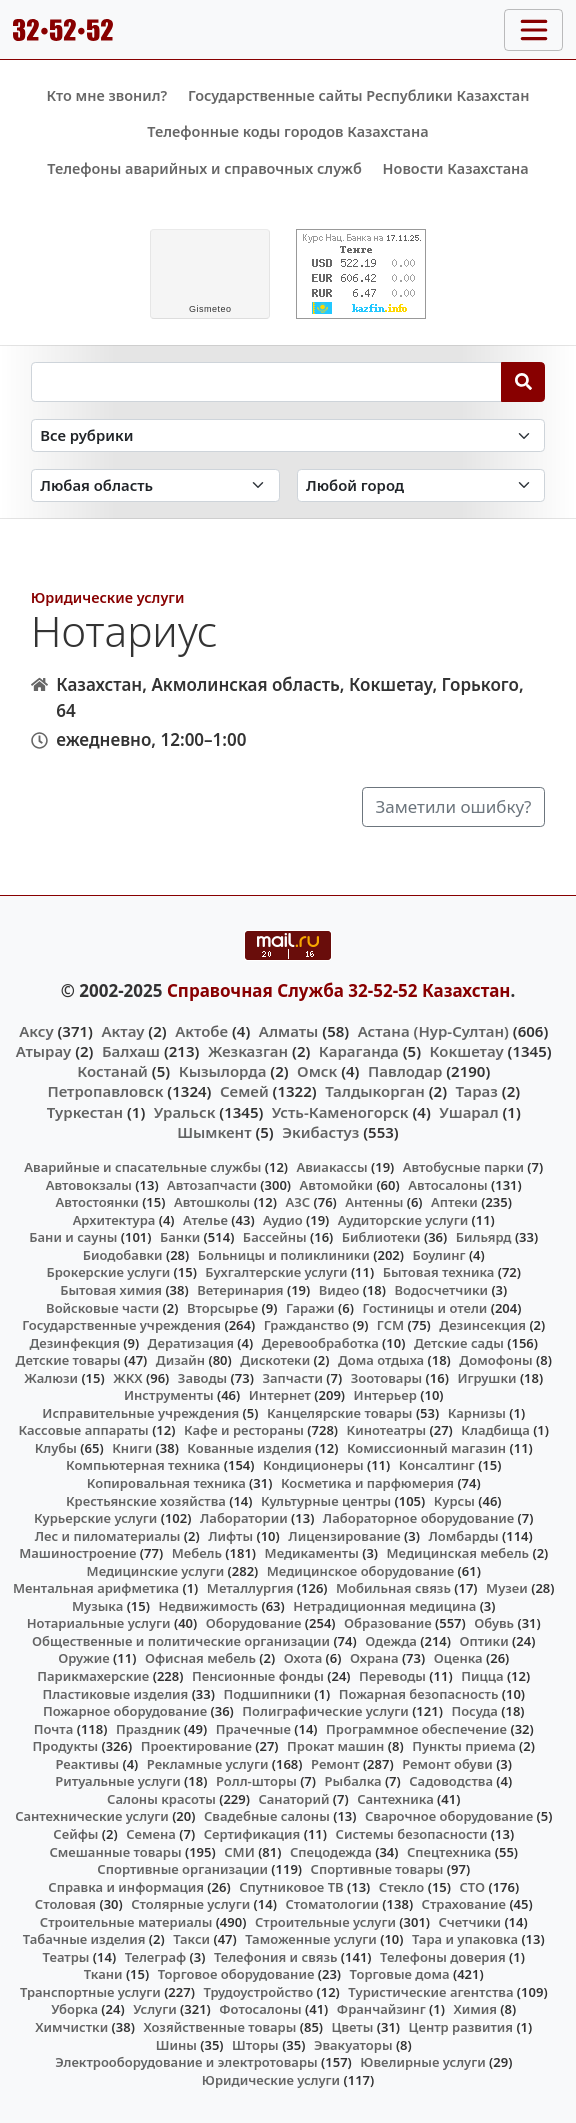 The width and height of the screenshot is (576, 2123). Describe the element at coordinates (180, 1237) in the screenshot. I see `Банки` at that location.